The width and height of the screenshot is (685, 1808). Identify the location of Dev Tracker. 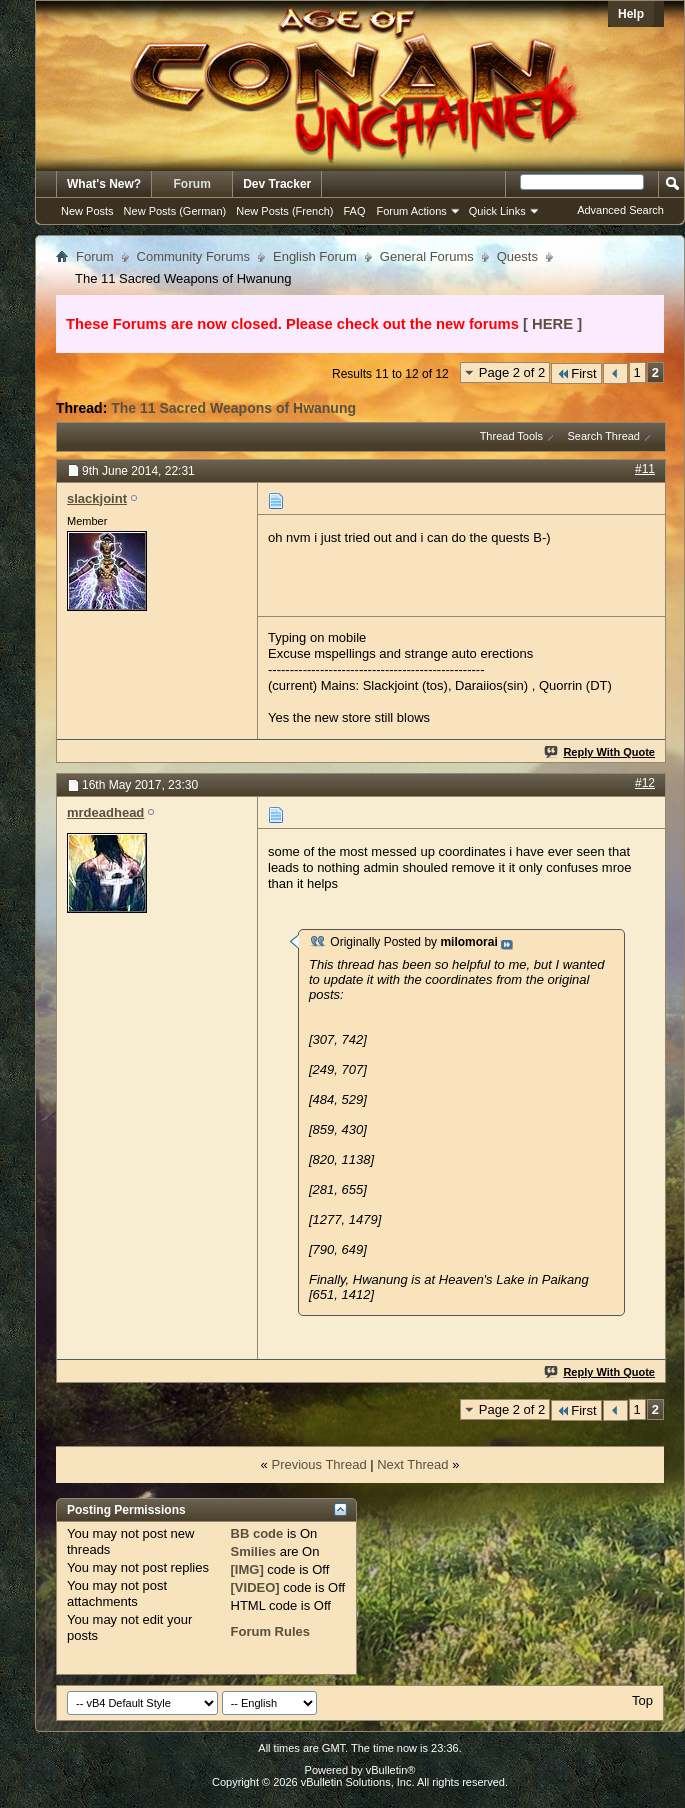
(277, 184).